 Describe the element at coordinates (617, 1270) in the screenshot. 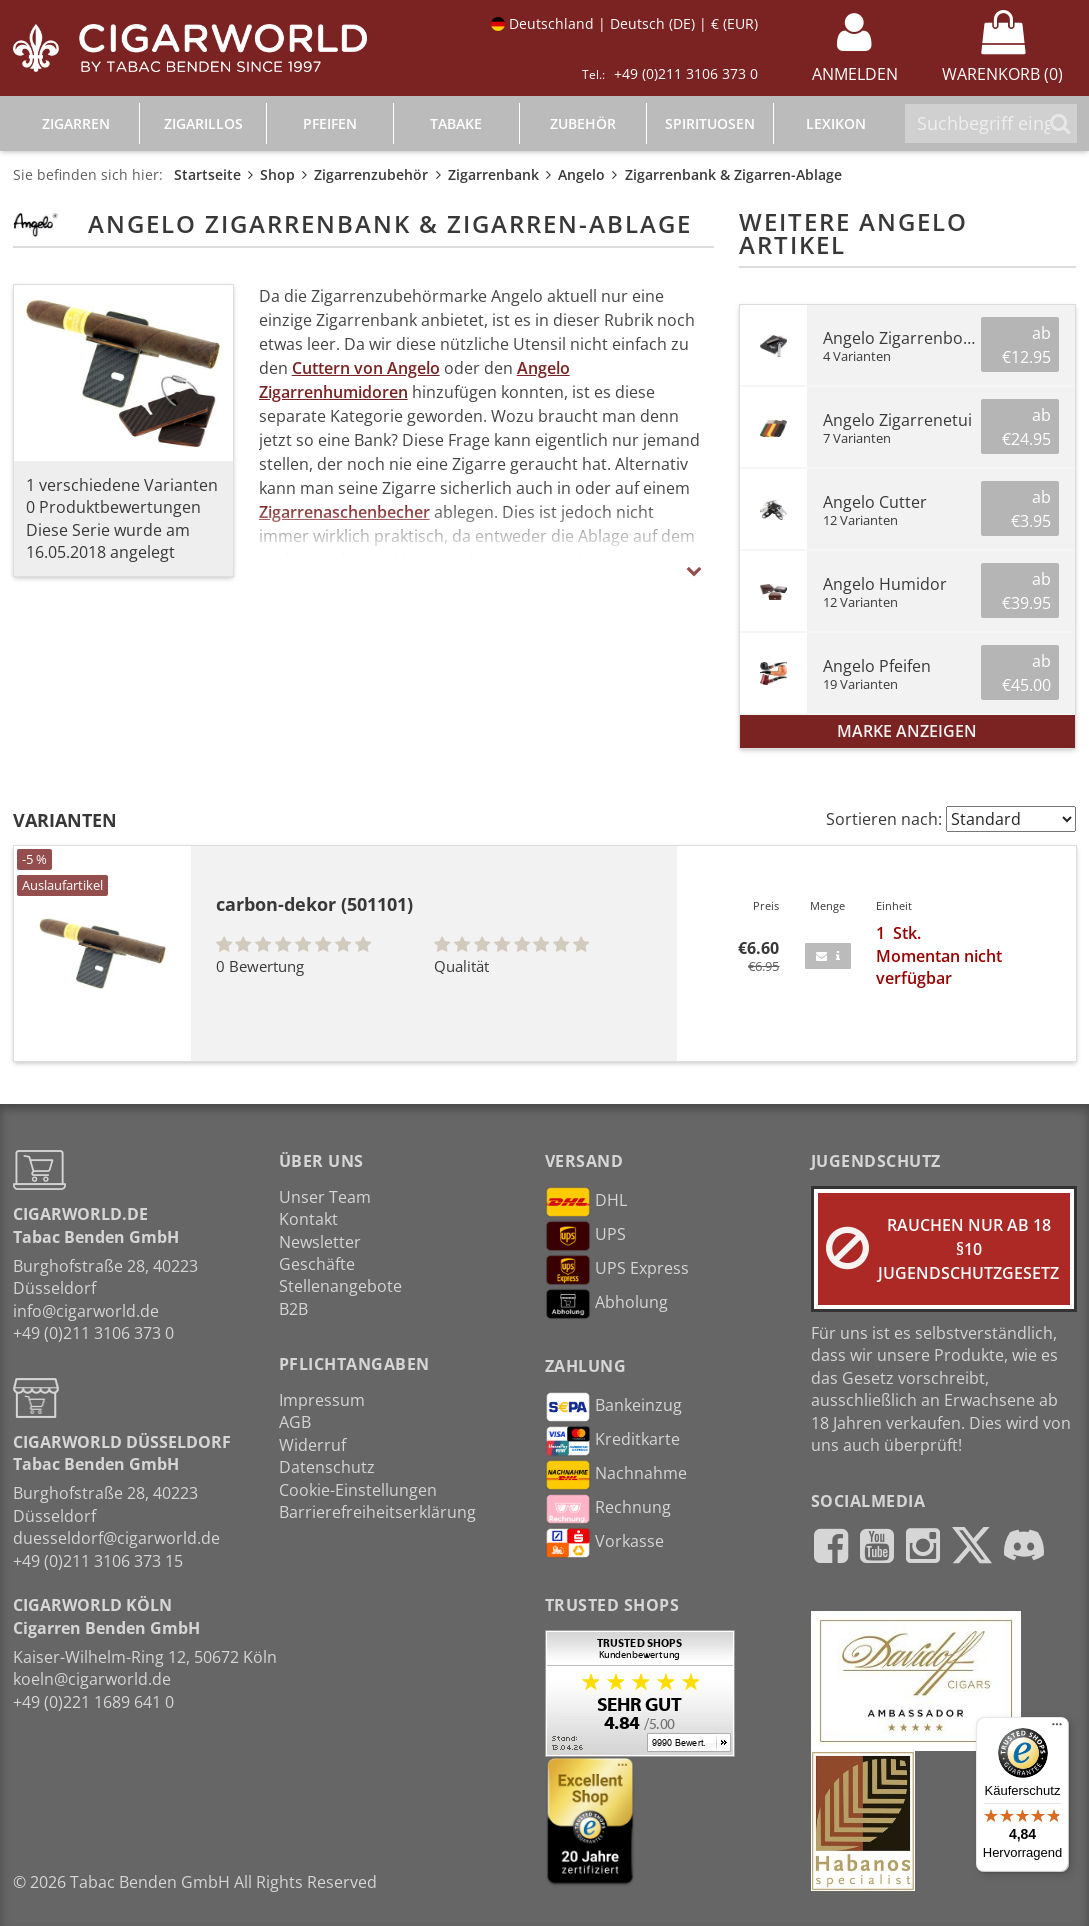

I see `UPS Express` at that location.